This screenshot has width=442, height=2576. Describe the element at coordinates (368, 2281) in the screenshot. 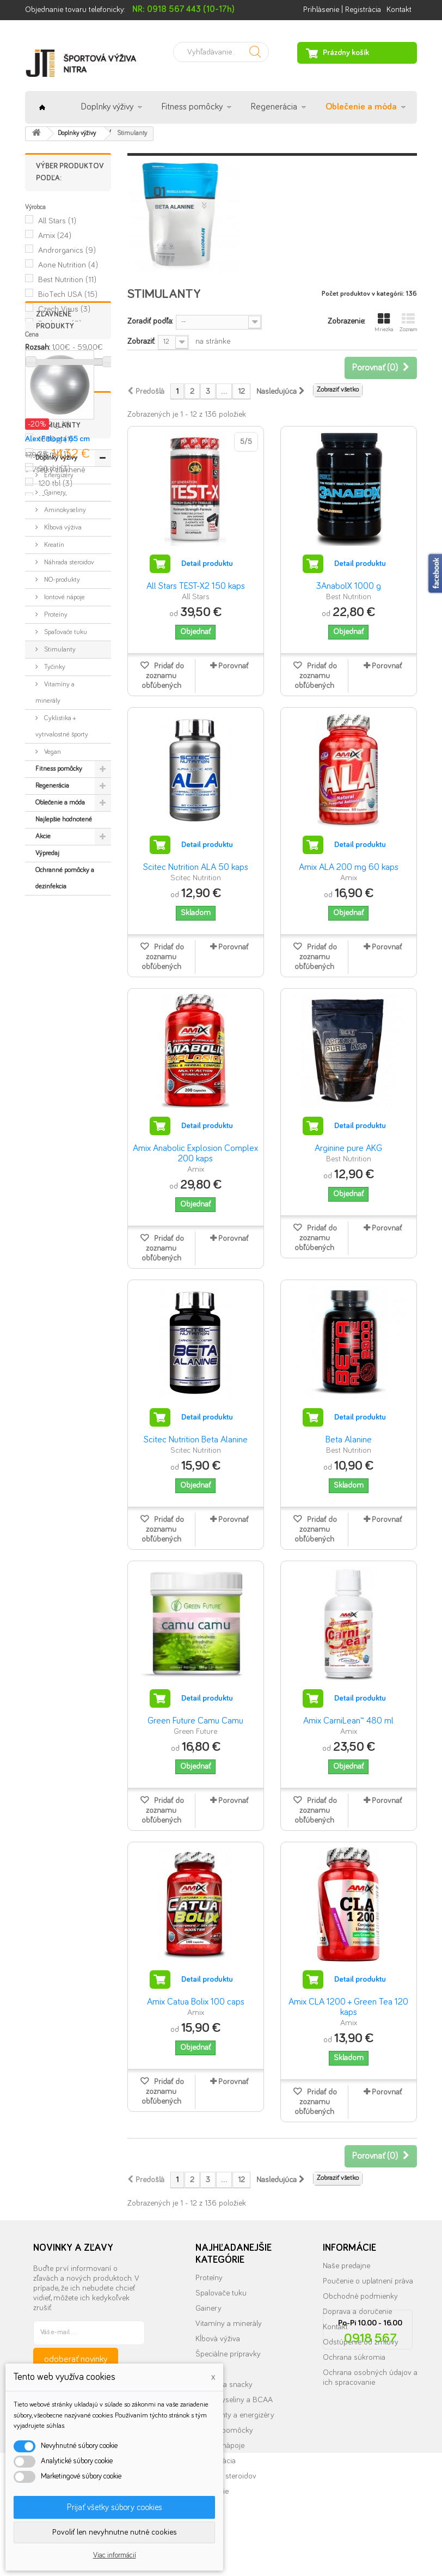

I see `Poučenie o uplatnení práva` at that location.